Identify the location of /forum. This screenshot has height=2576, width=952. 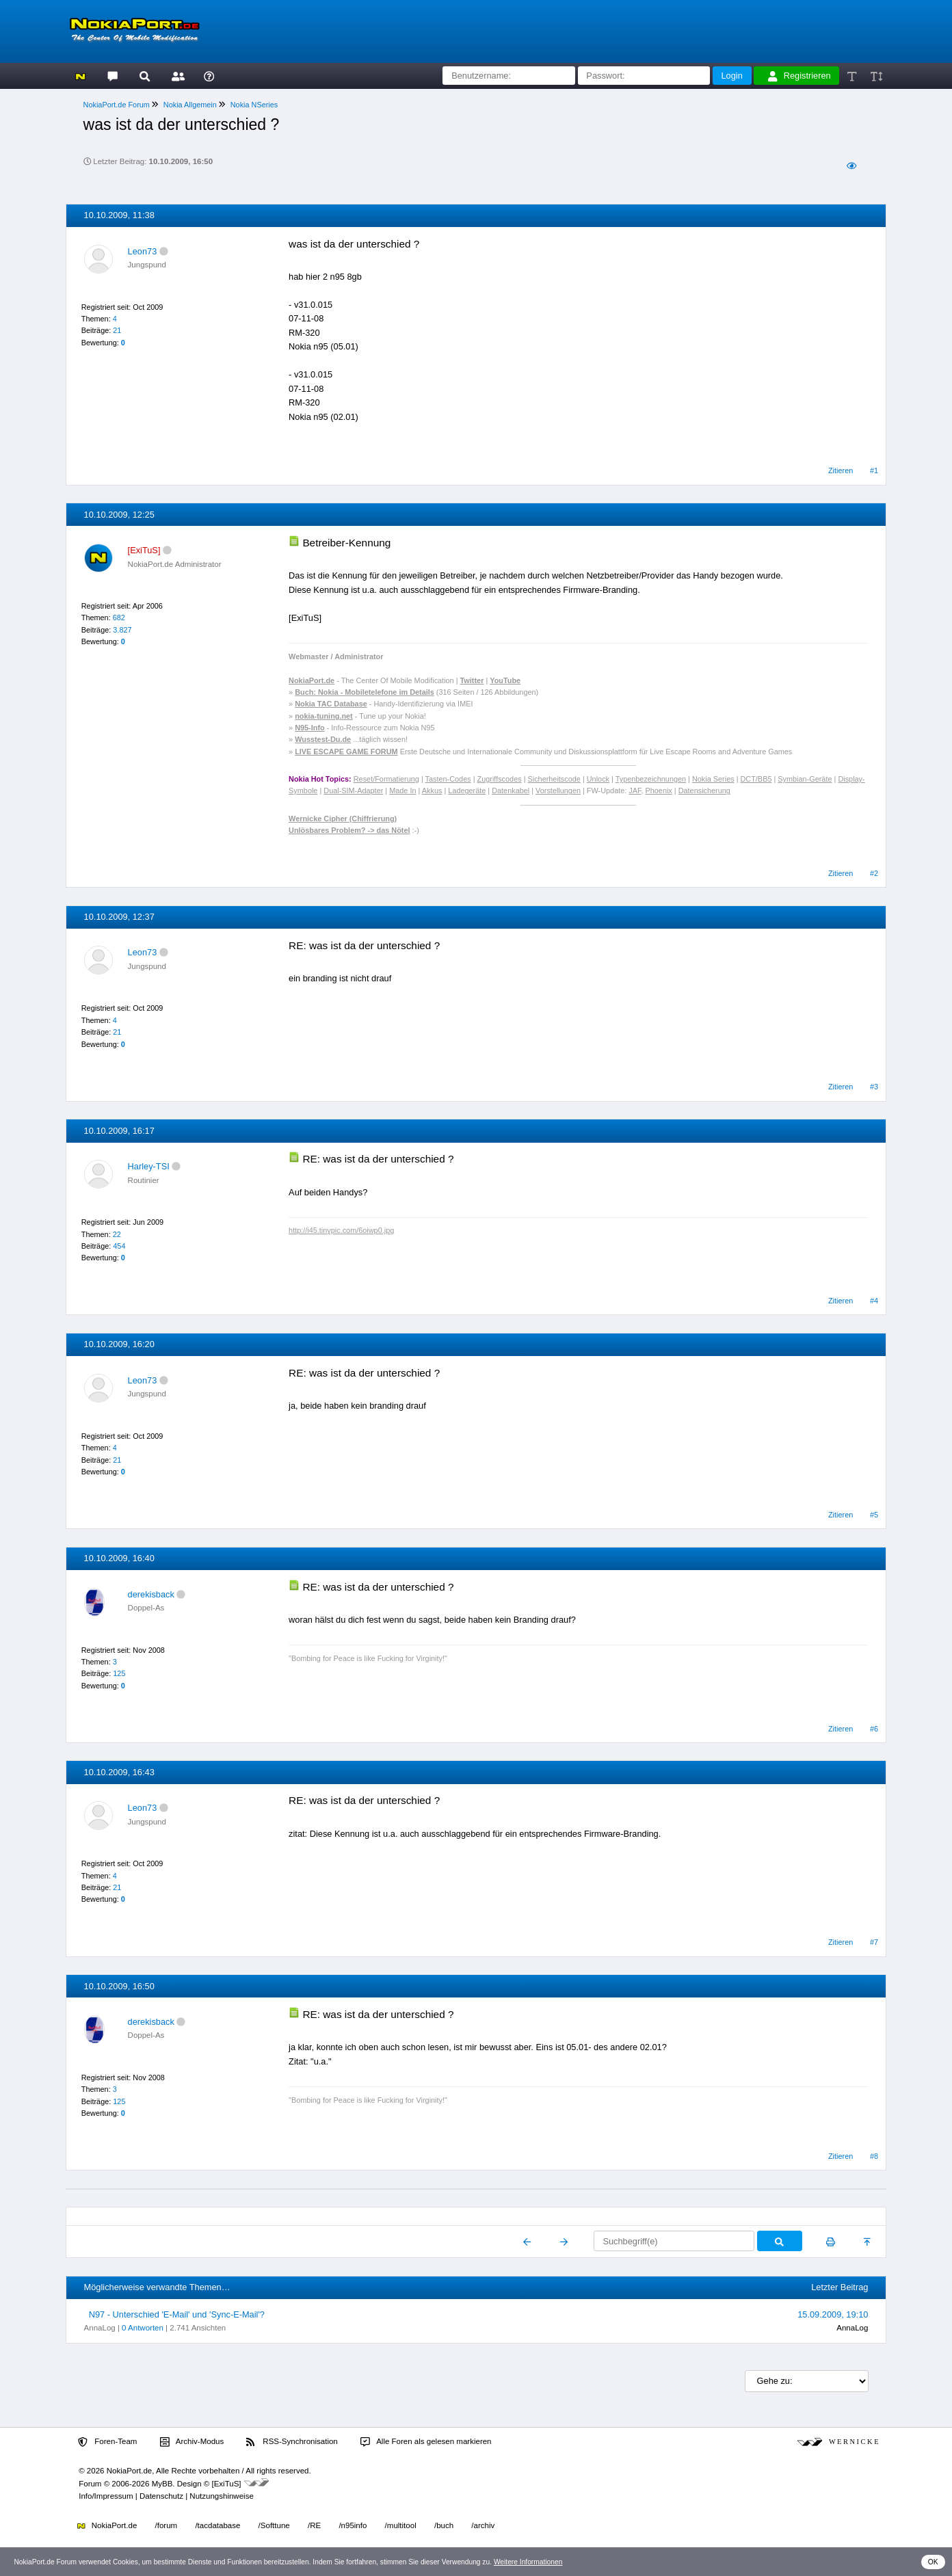
(166, 2525).